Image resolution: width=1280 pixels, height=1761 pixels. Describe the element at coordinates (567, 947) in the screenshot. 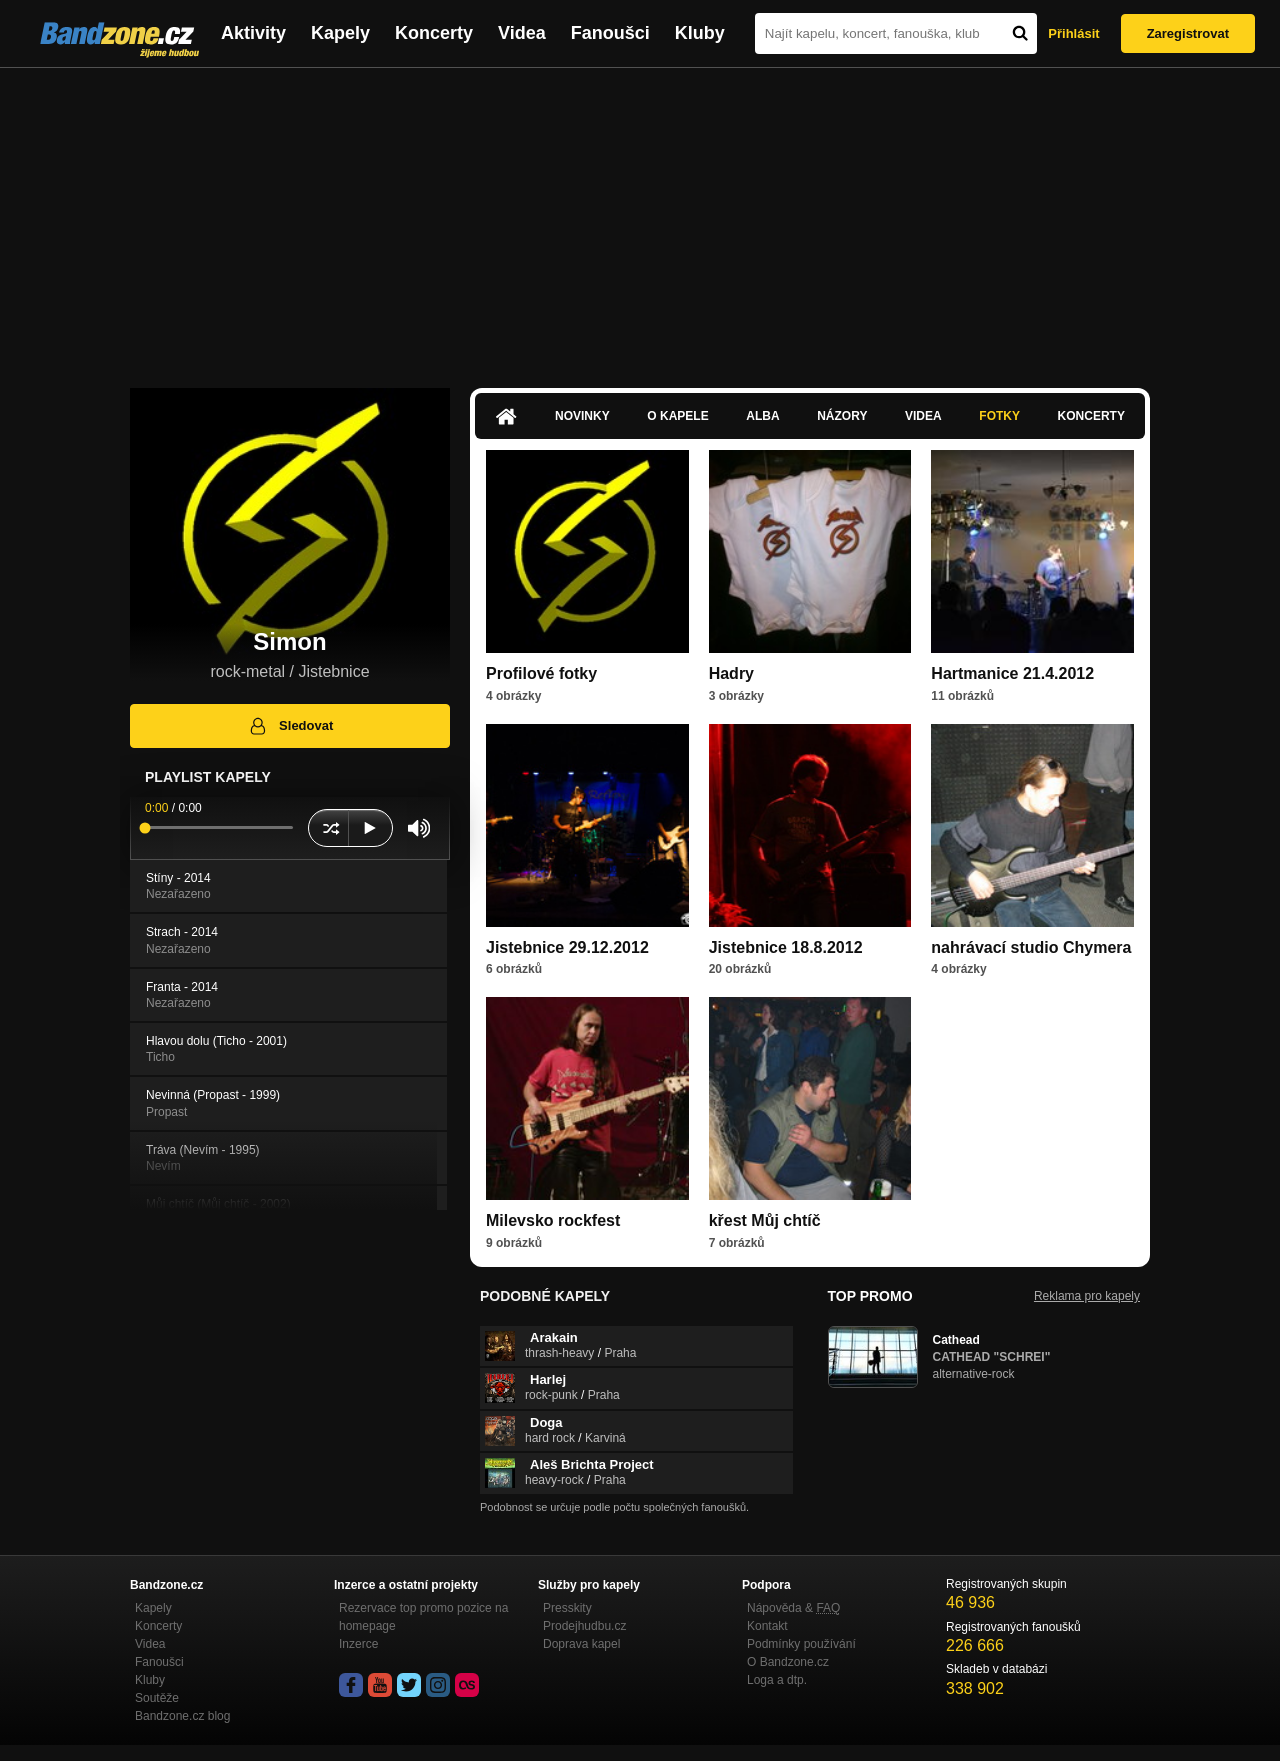

I see `Jistebnice 29.12.2012` at that location.